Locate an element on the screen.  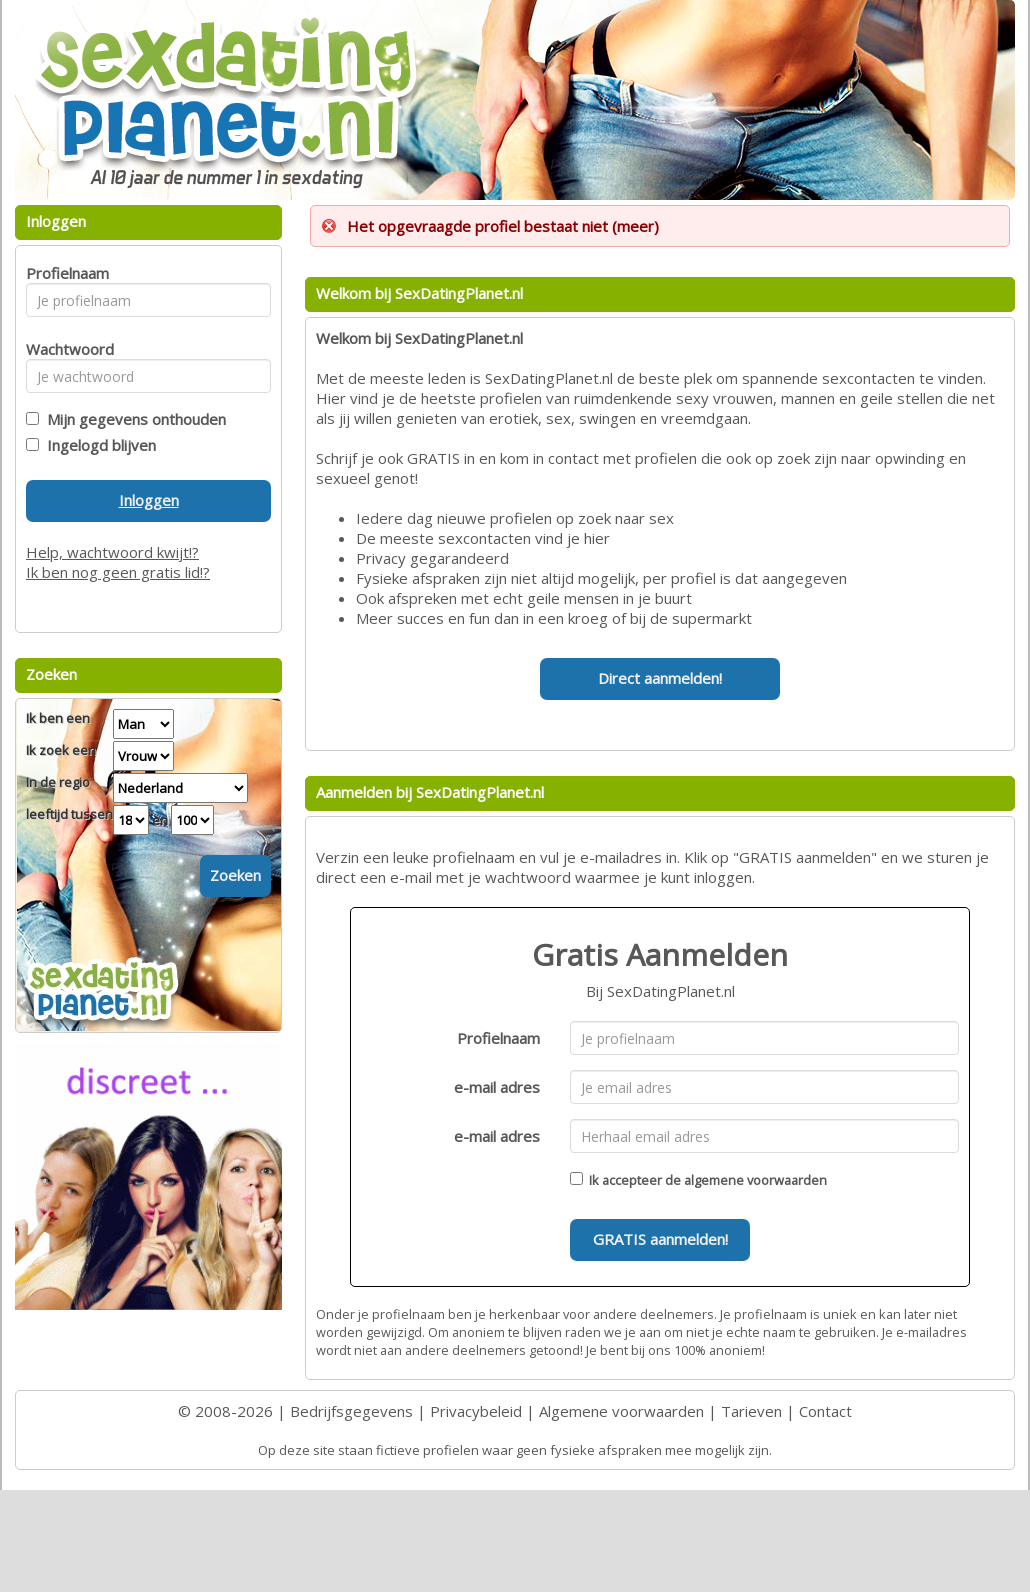
algemene voorwaarden is located at coordinates (755, 1180).